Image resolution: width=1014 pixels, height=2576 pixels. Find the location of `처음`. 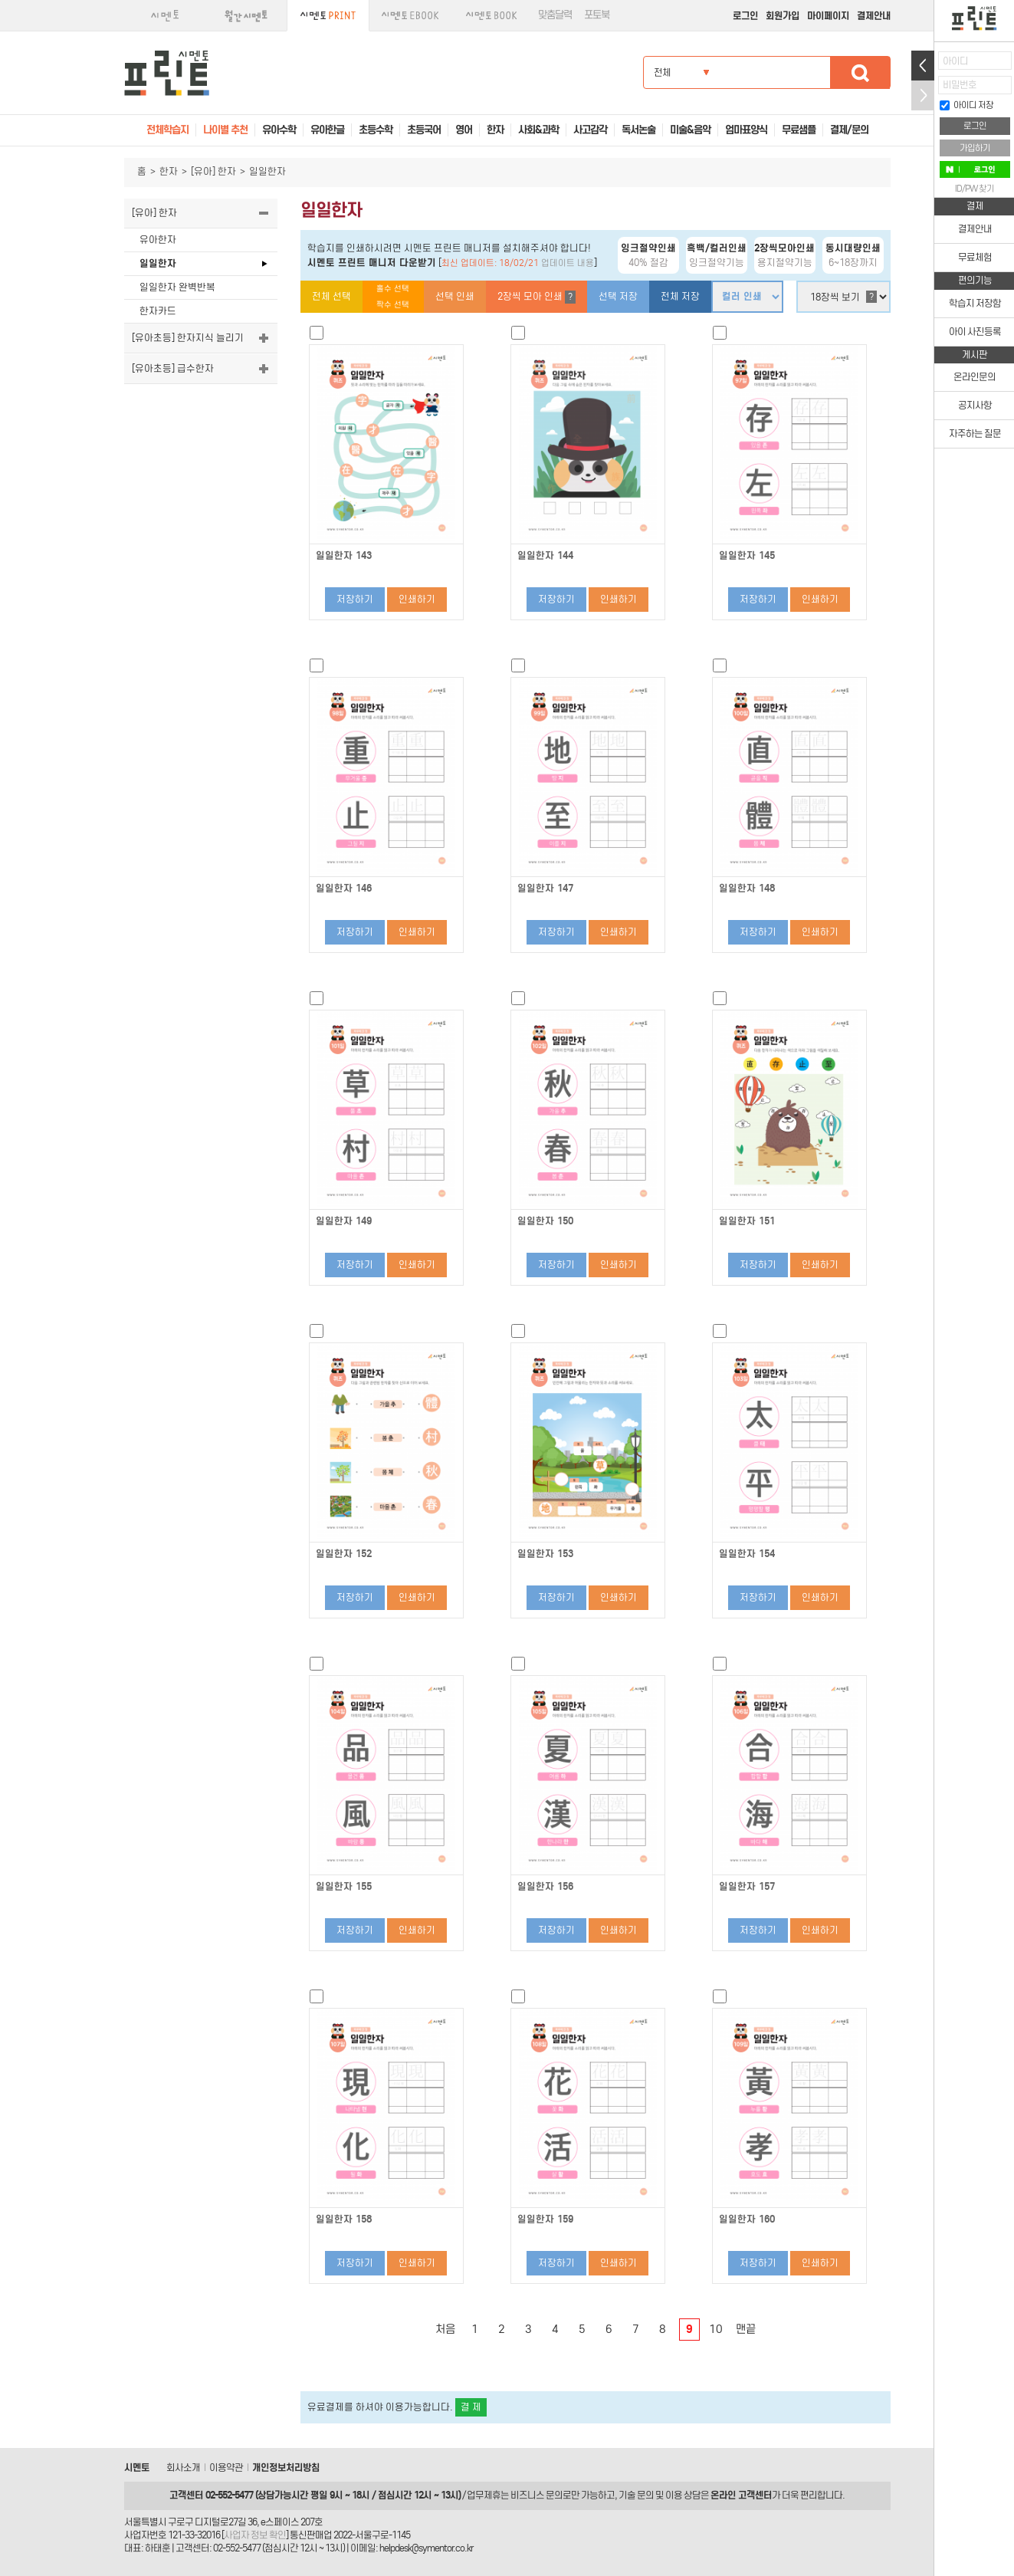

처음 is located at coordinates (445, 2329).